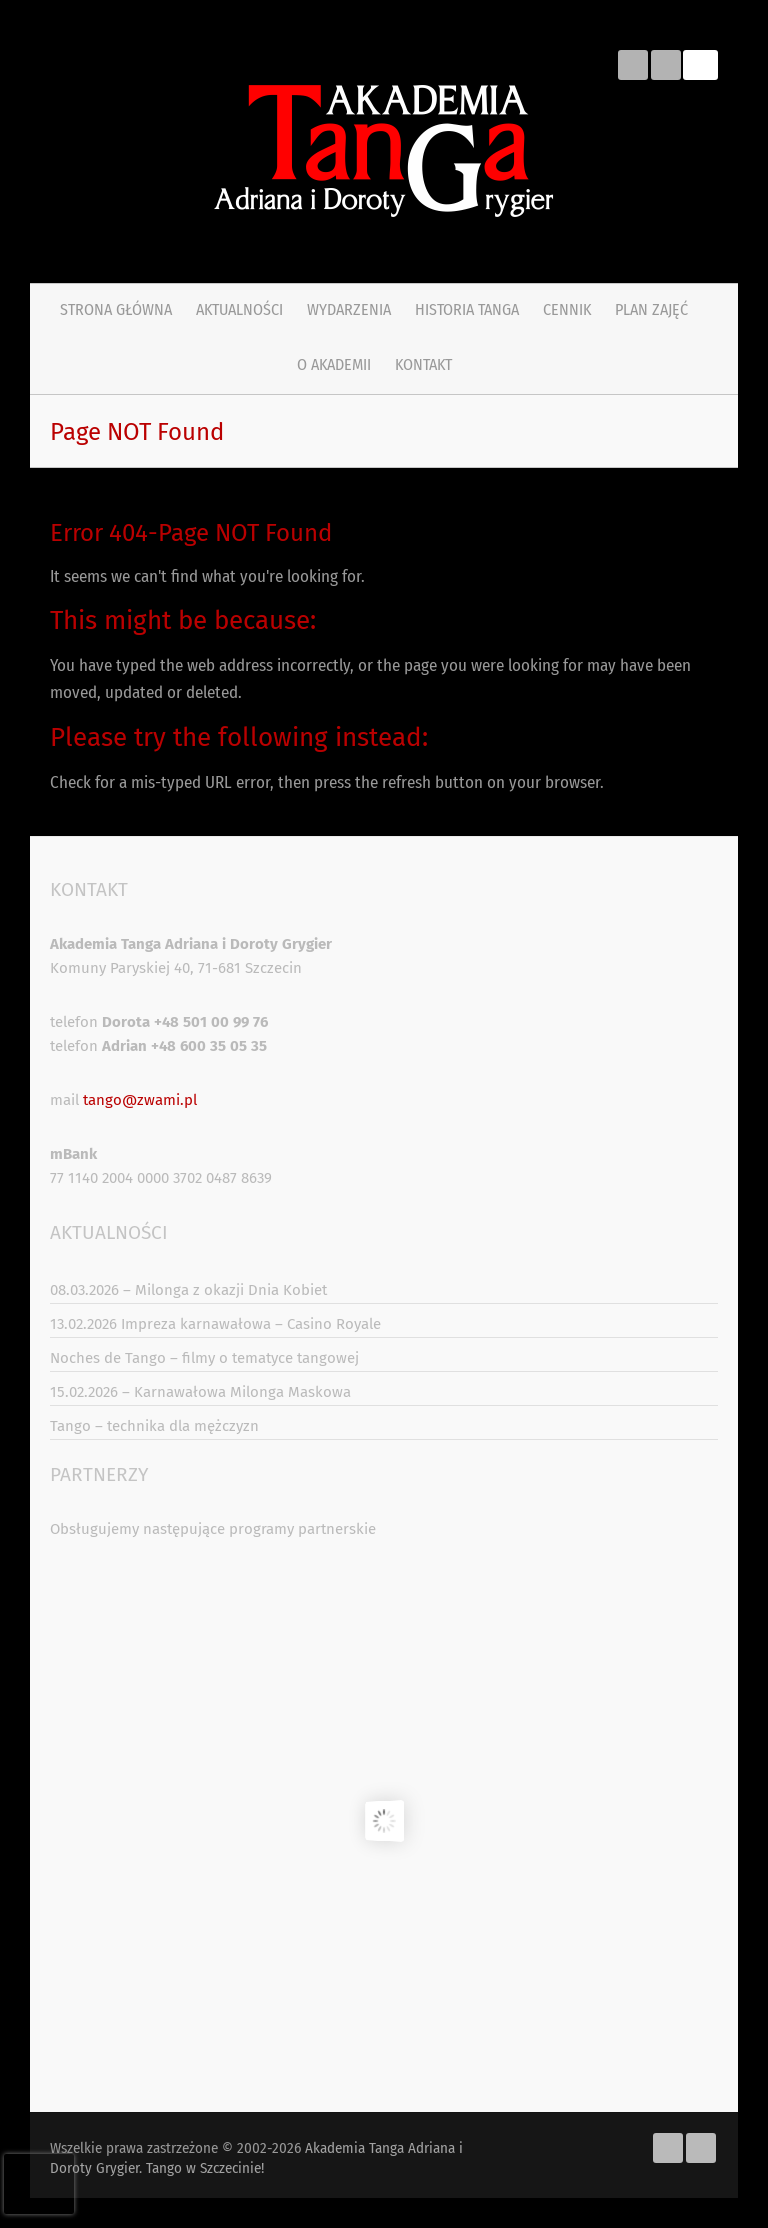  I want to click on Akademia Tanga Adriana i Doroty Grygier. Tango w Szczecinie! Youtube, so click(666, 65).